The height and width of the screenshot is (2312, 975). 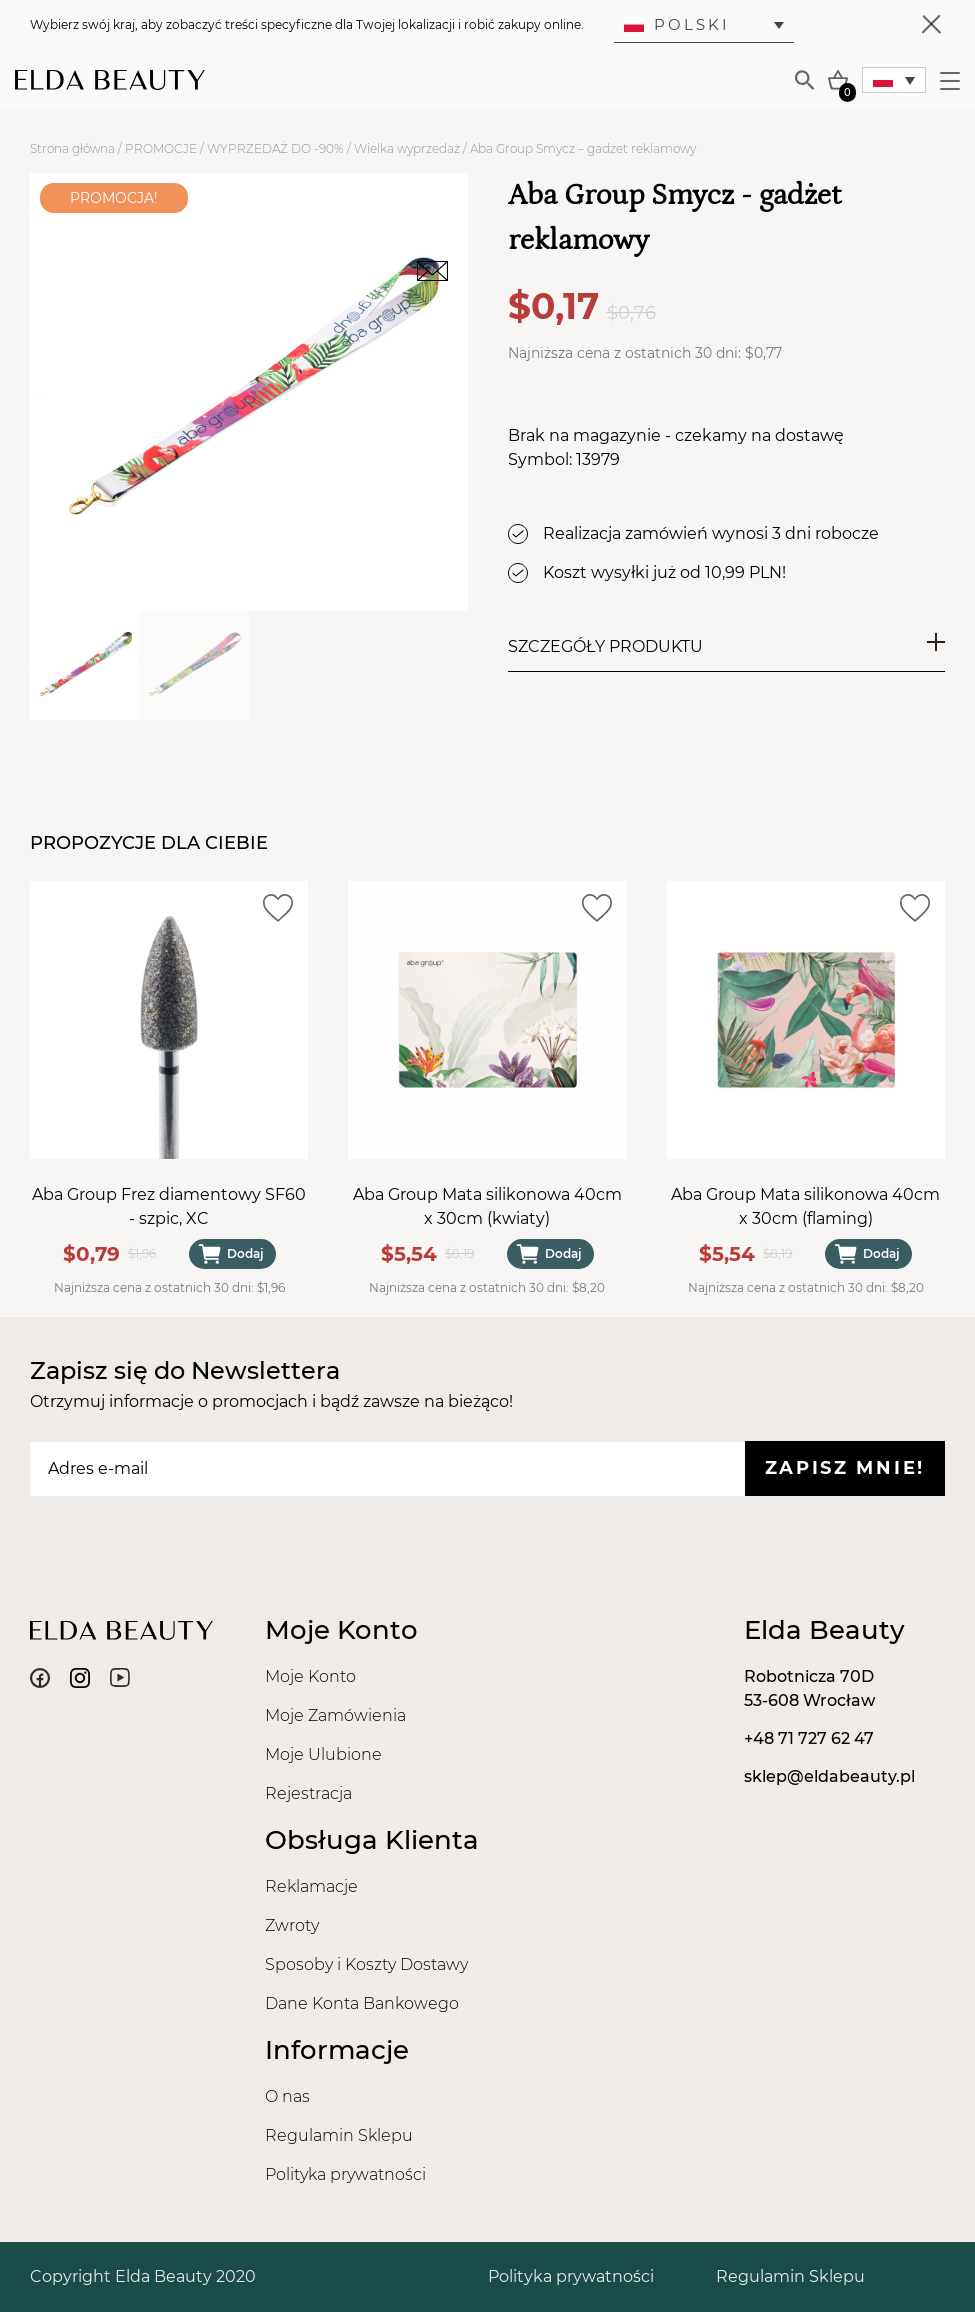 I want to click on Moje Konto, so click(x=310, y=1676).